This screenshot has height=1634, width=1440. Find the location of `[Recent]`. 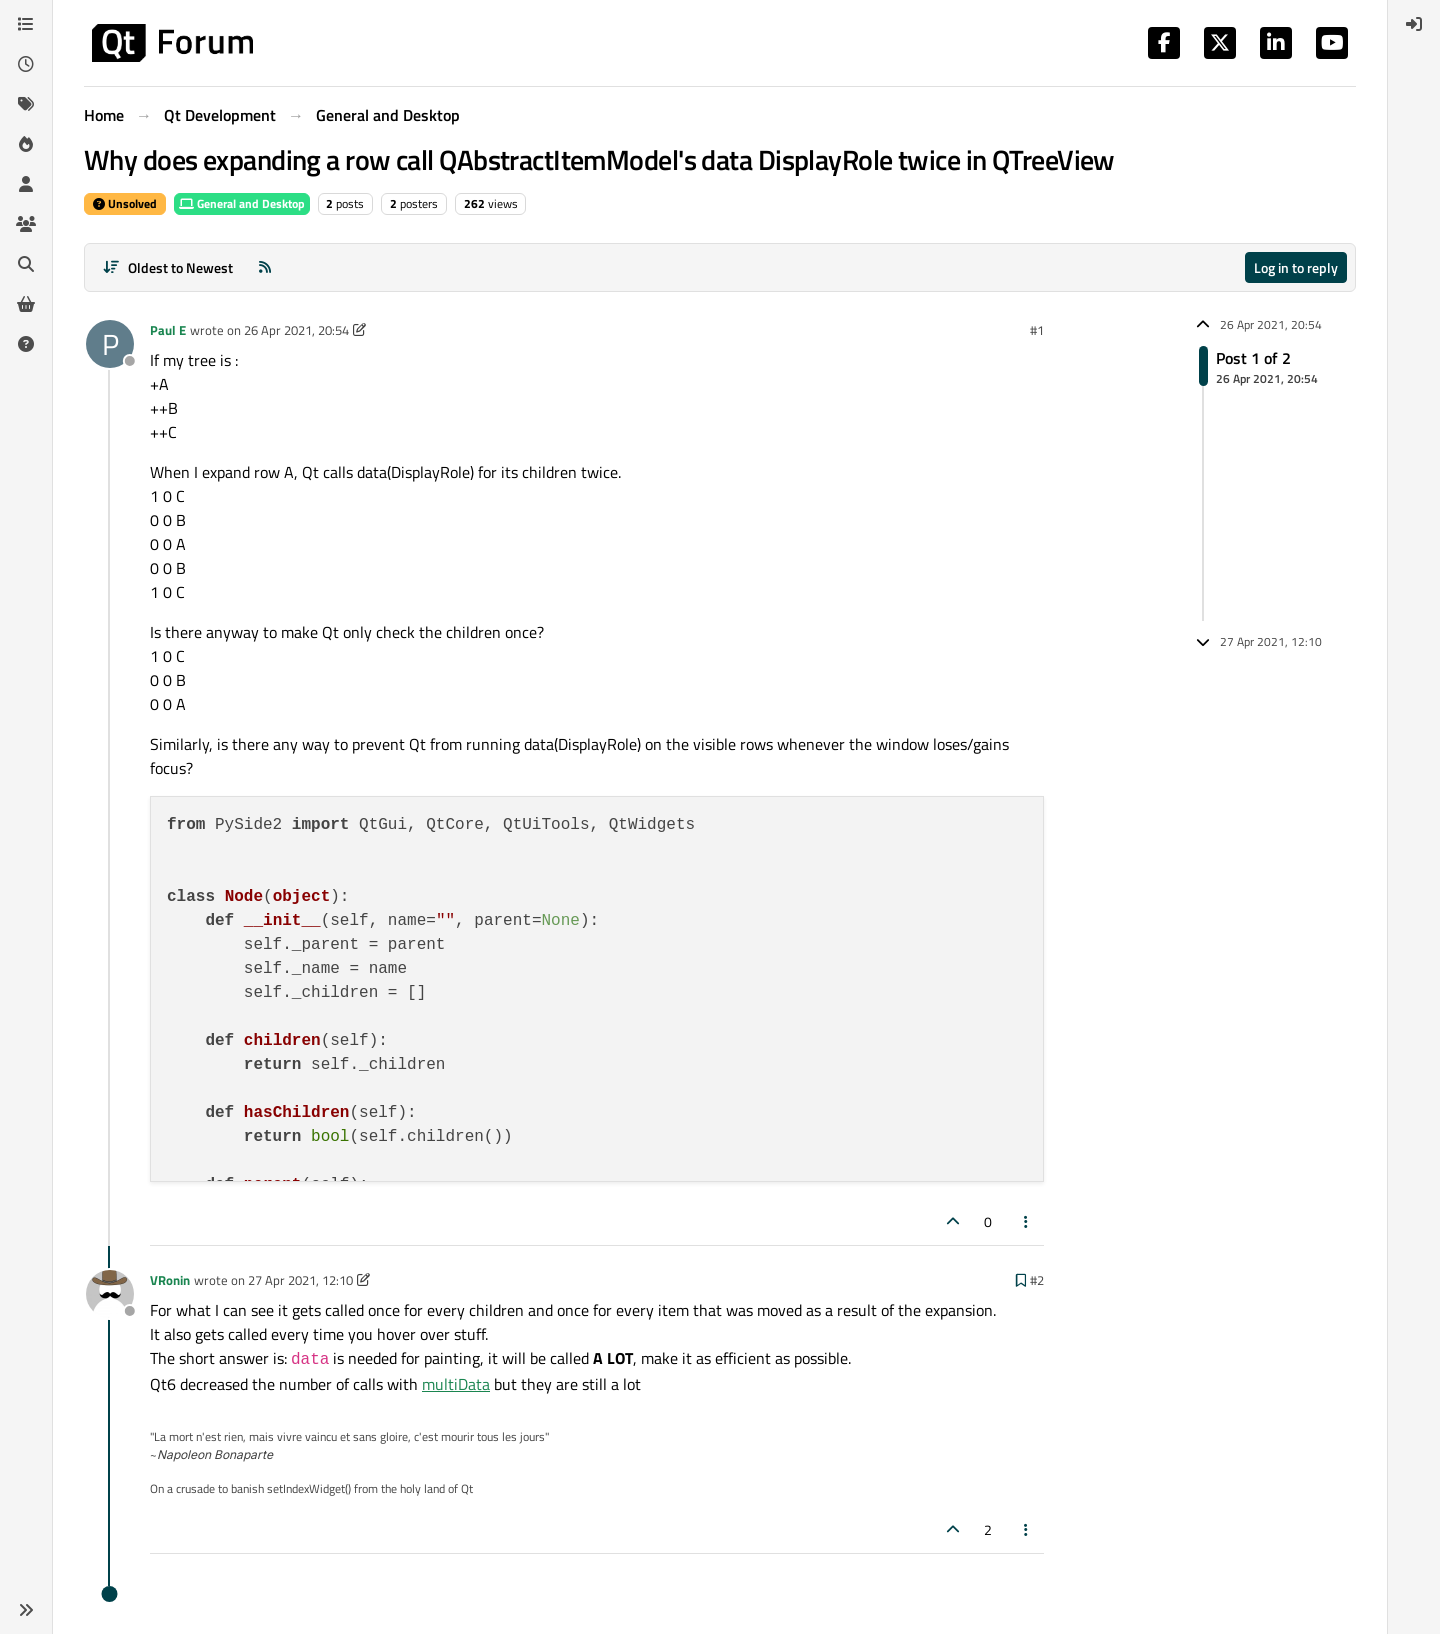

[Recent] is located at coordinates (26, 64).